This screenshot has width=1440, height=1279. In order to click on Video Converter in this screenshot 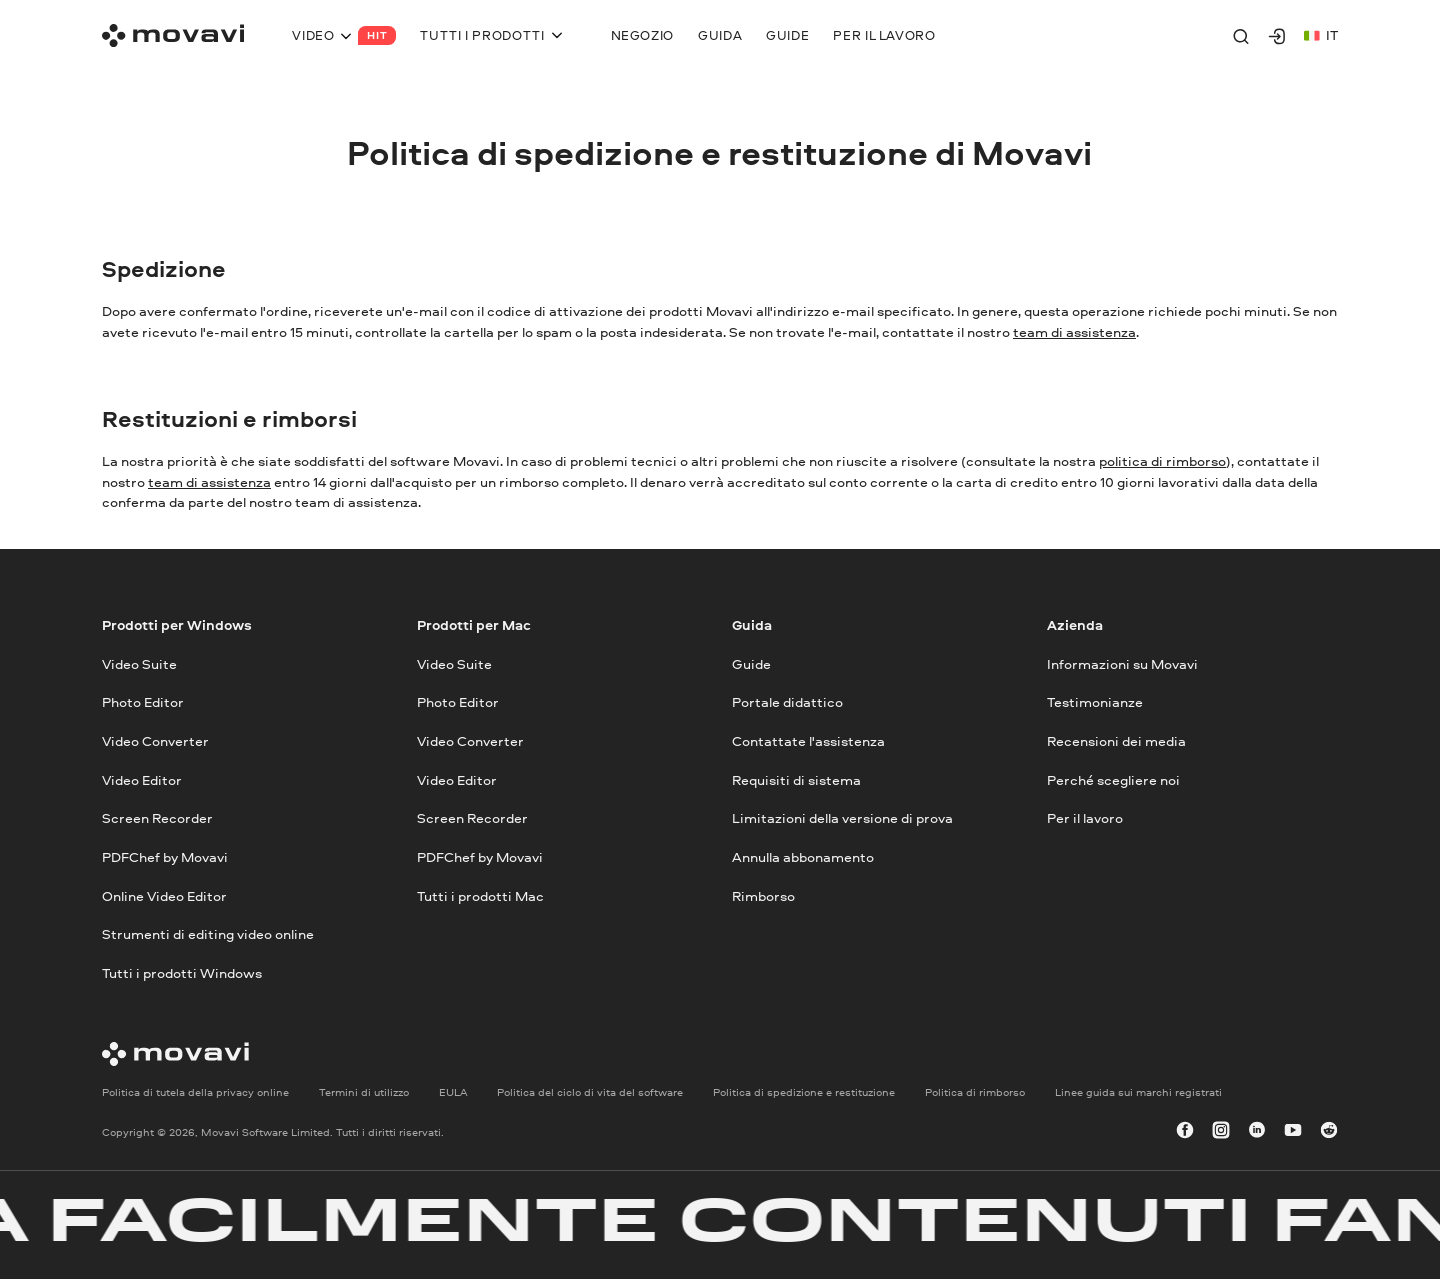, I will do `click(155, 740)`.